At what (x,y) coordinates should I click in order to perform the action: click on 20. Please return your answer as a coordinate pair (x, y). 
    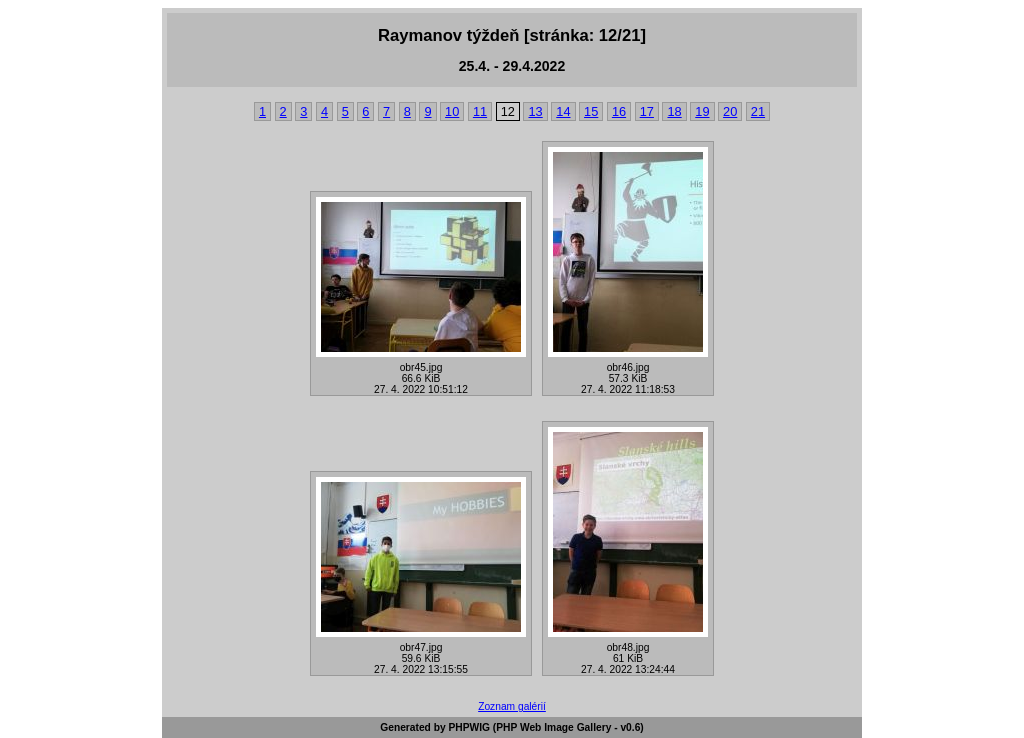
    Looking at the image, I should click on (730, 111).